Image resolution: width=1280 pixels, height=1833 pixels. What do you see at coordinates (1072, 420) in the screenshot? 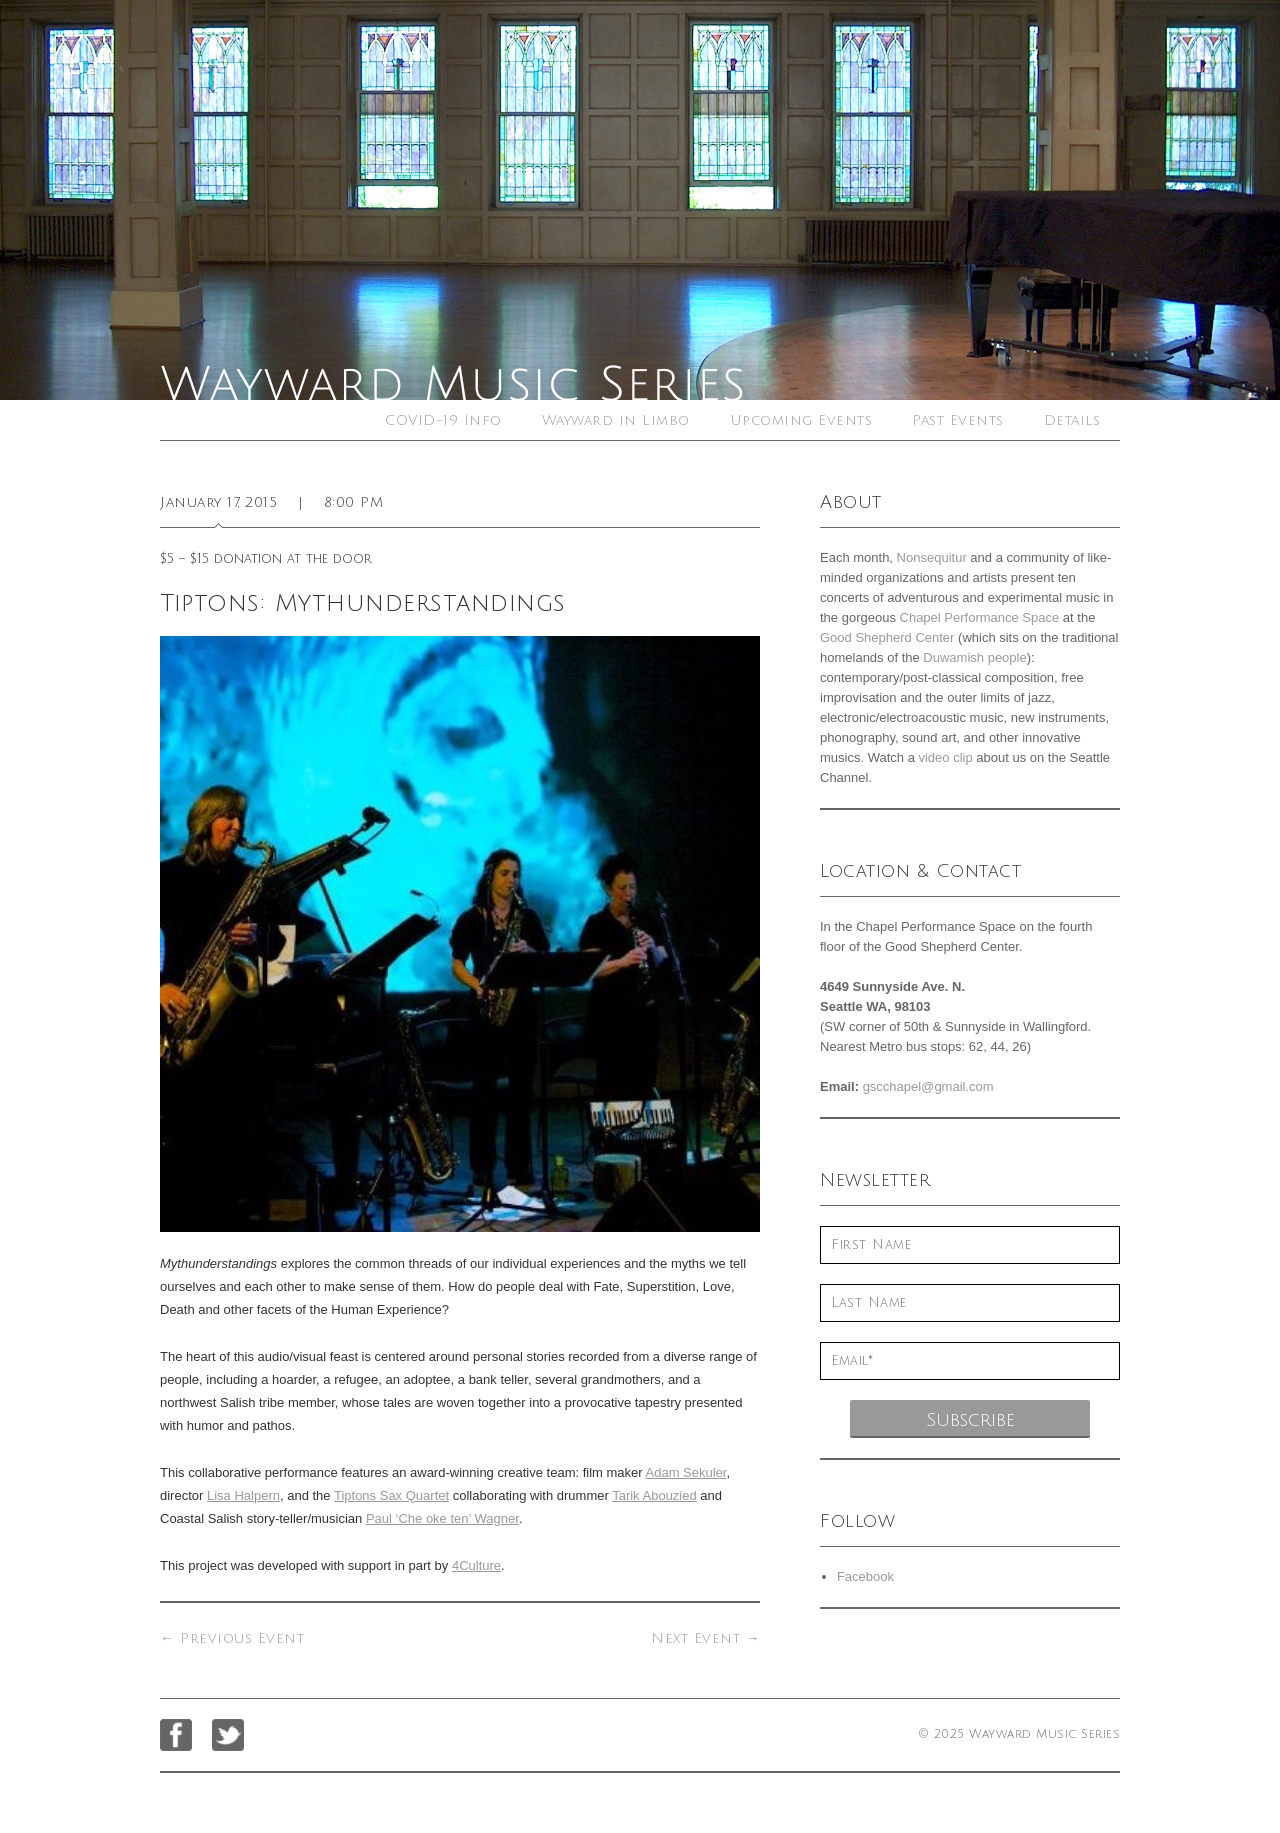
I see `Details` at bounding box center [1072, 420].